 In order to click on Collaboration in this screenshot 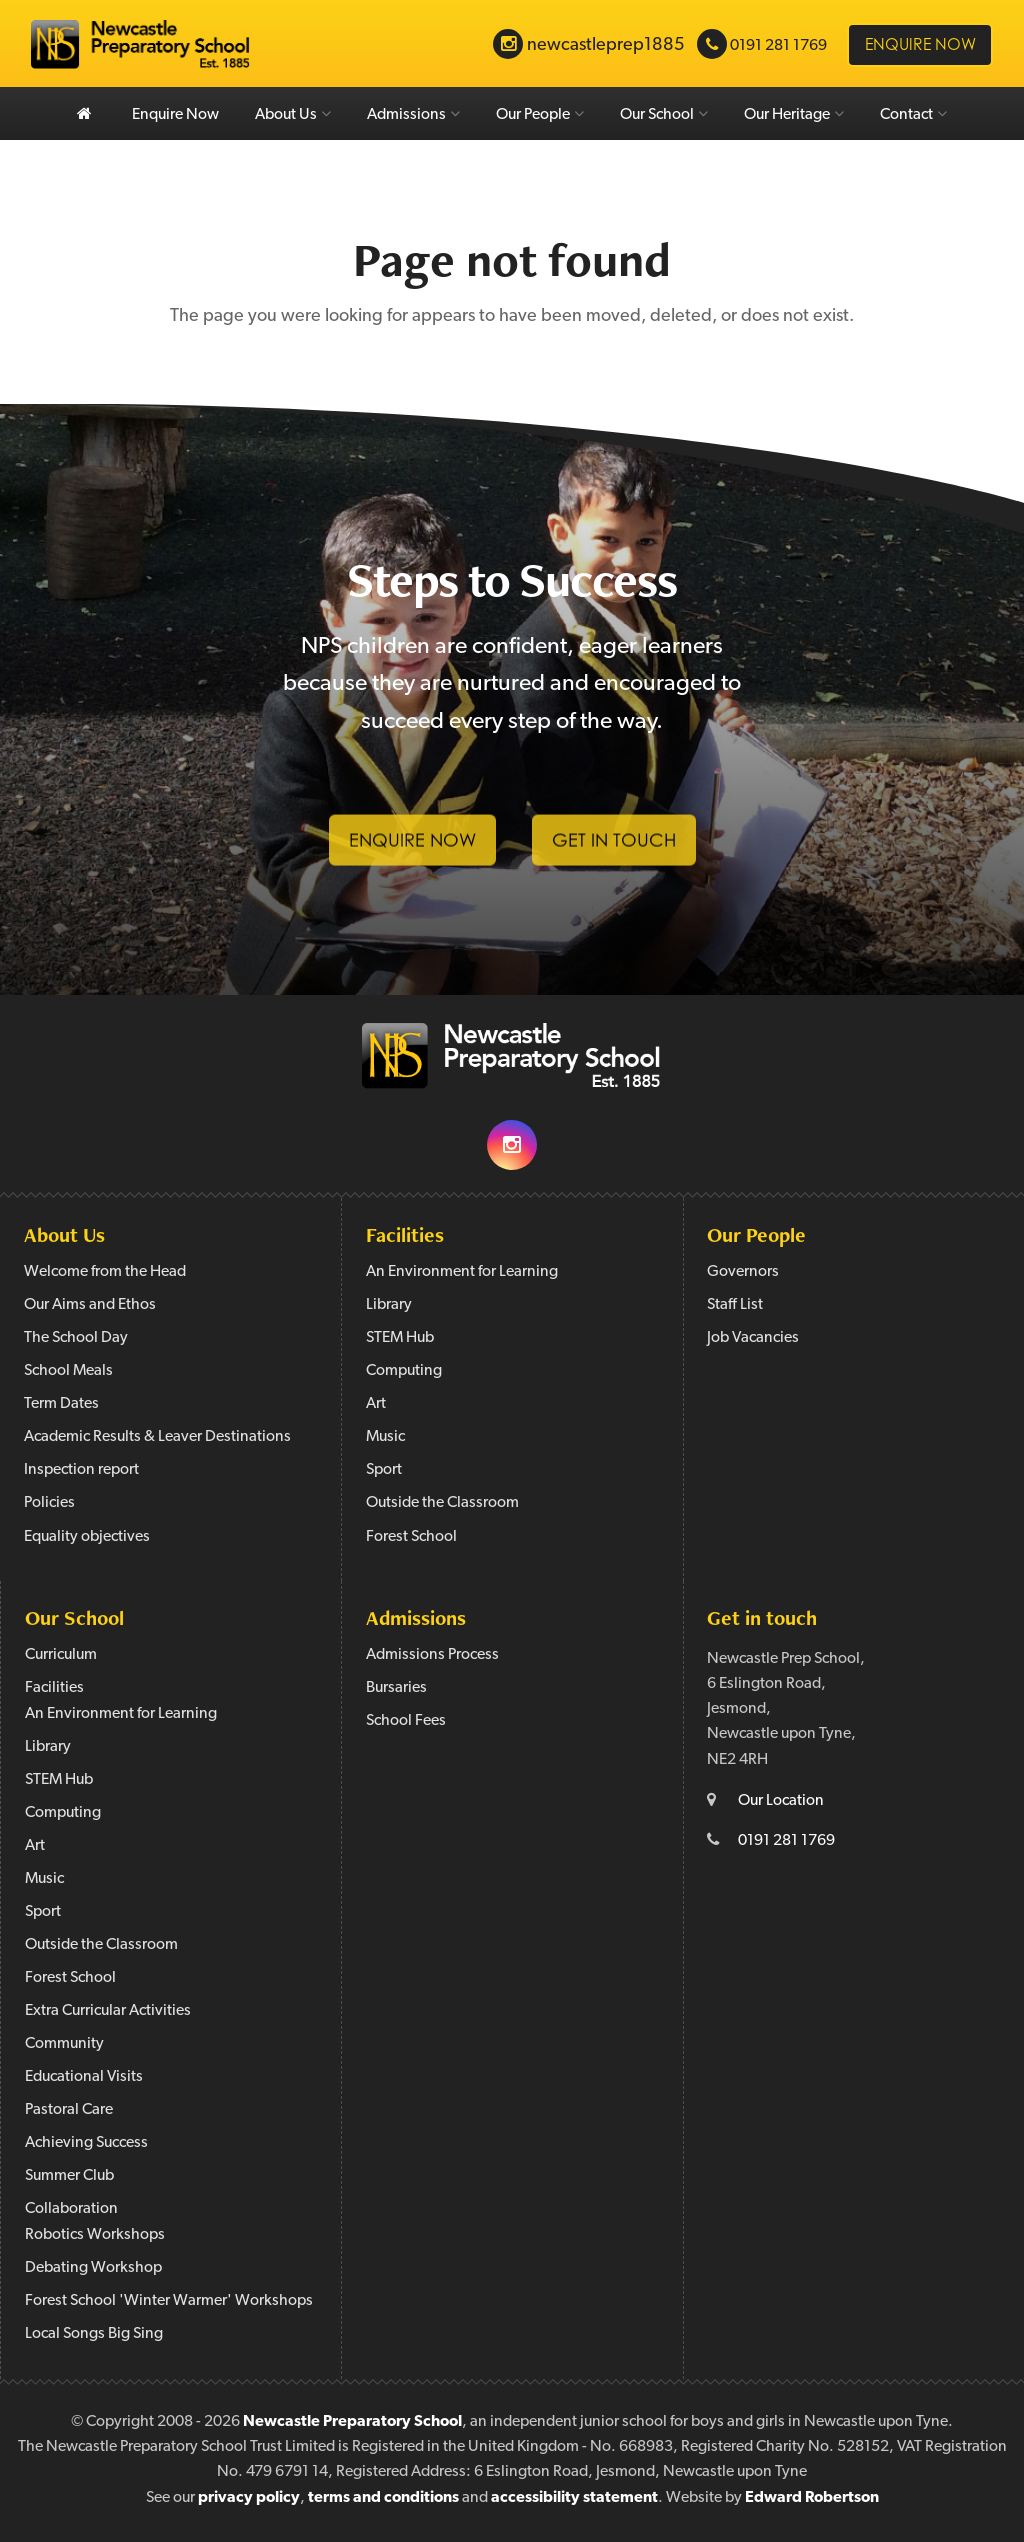, I will do `click(71, 2209)`.